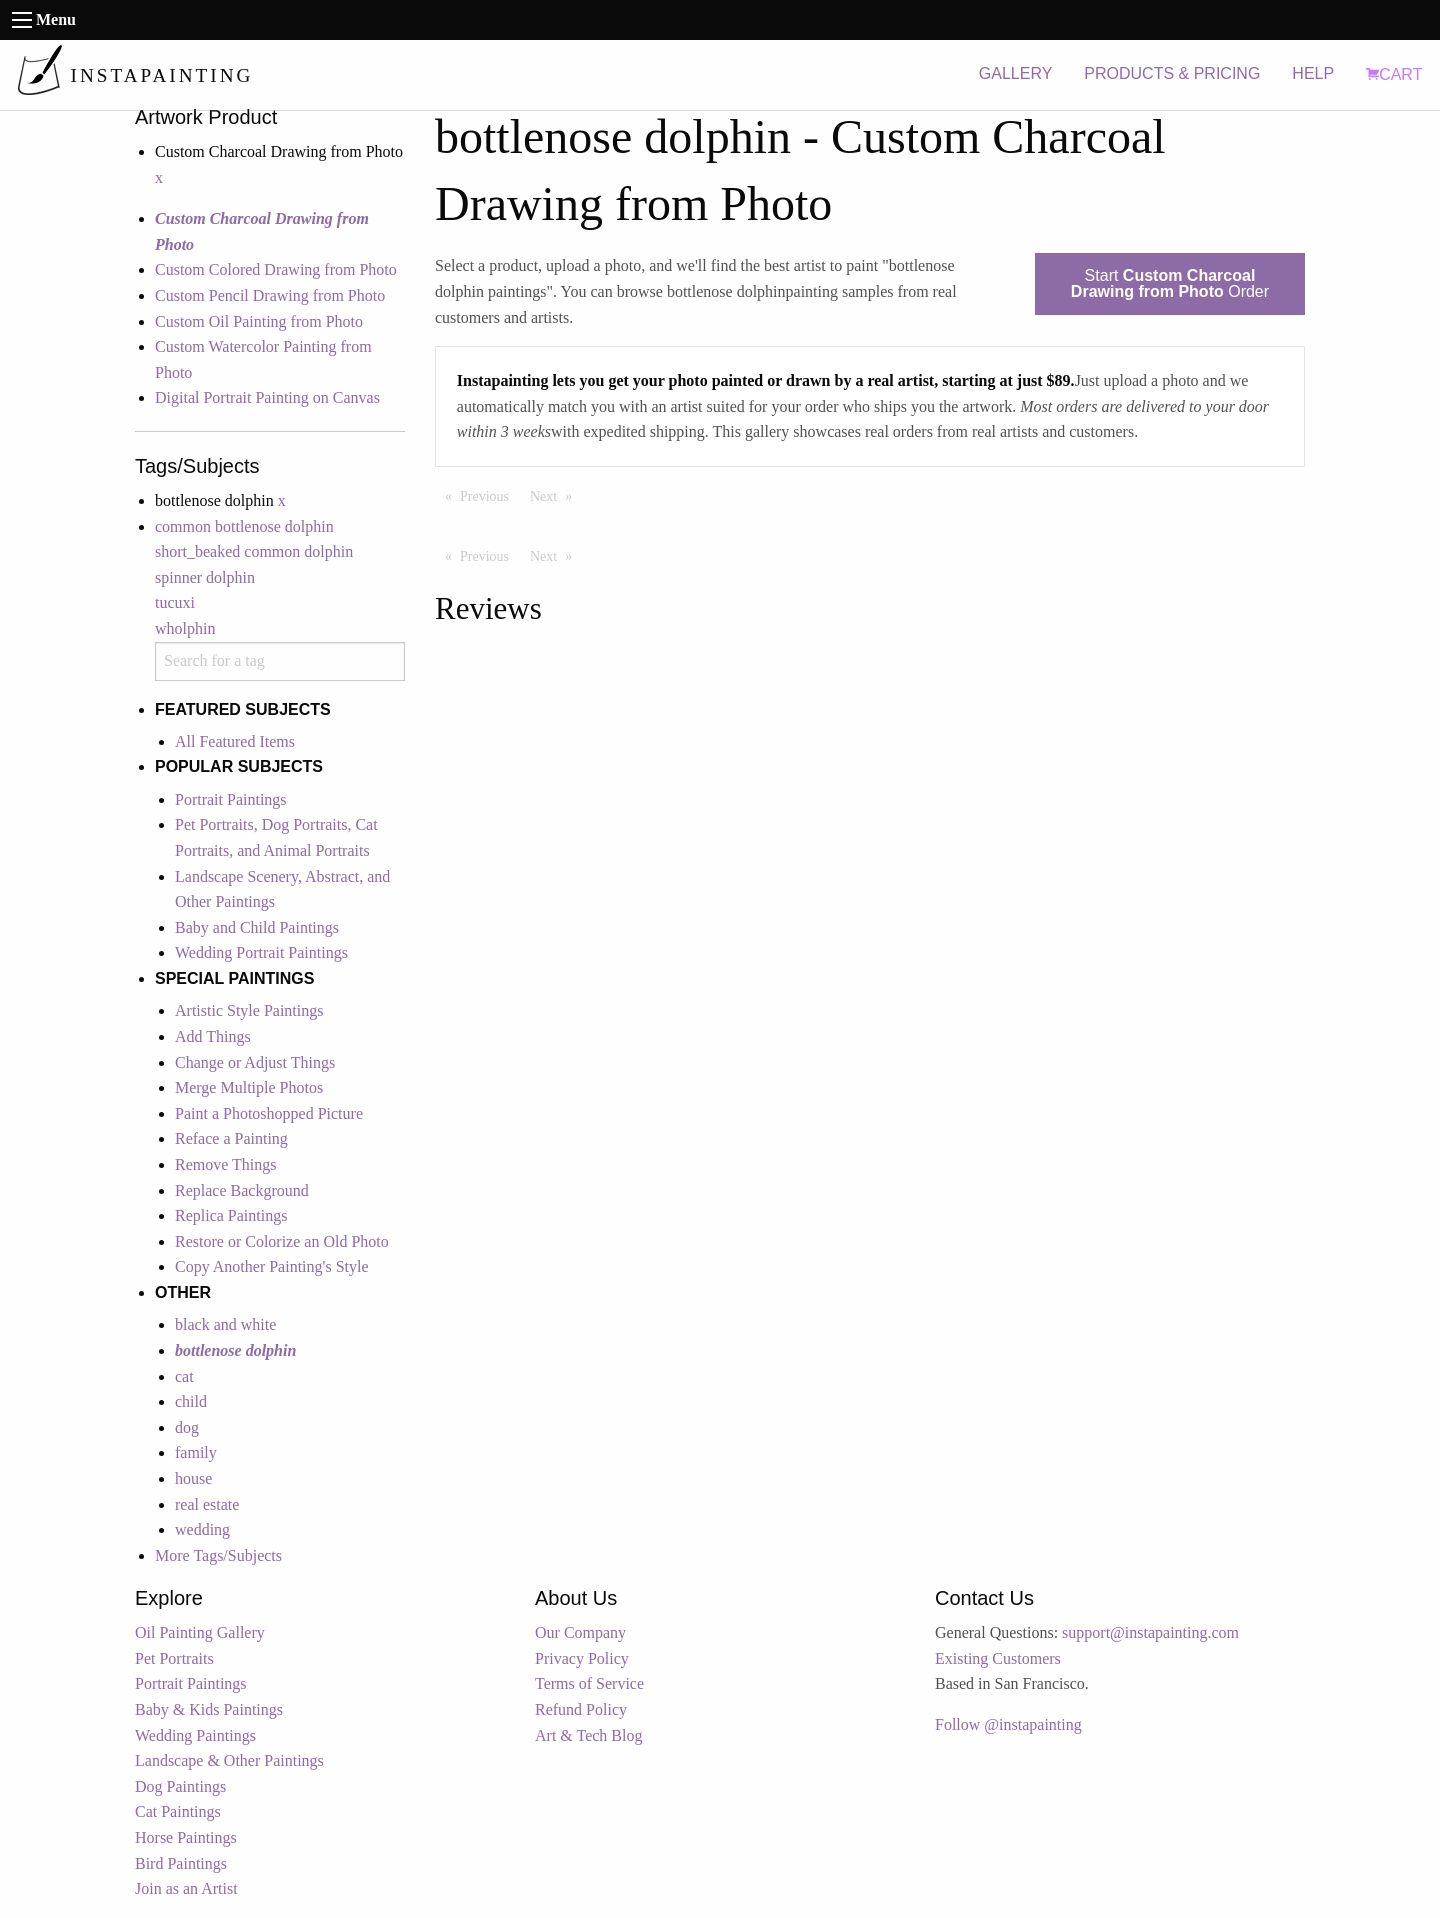 The image size is (1440, 1918). I want to click on wholphin, so click(185, 628).